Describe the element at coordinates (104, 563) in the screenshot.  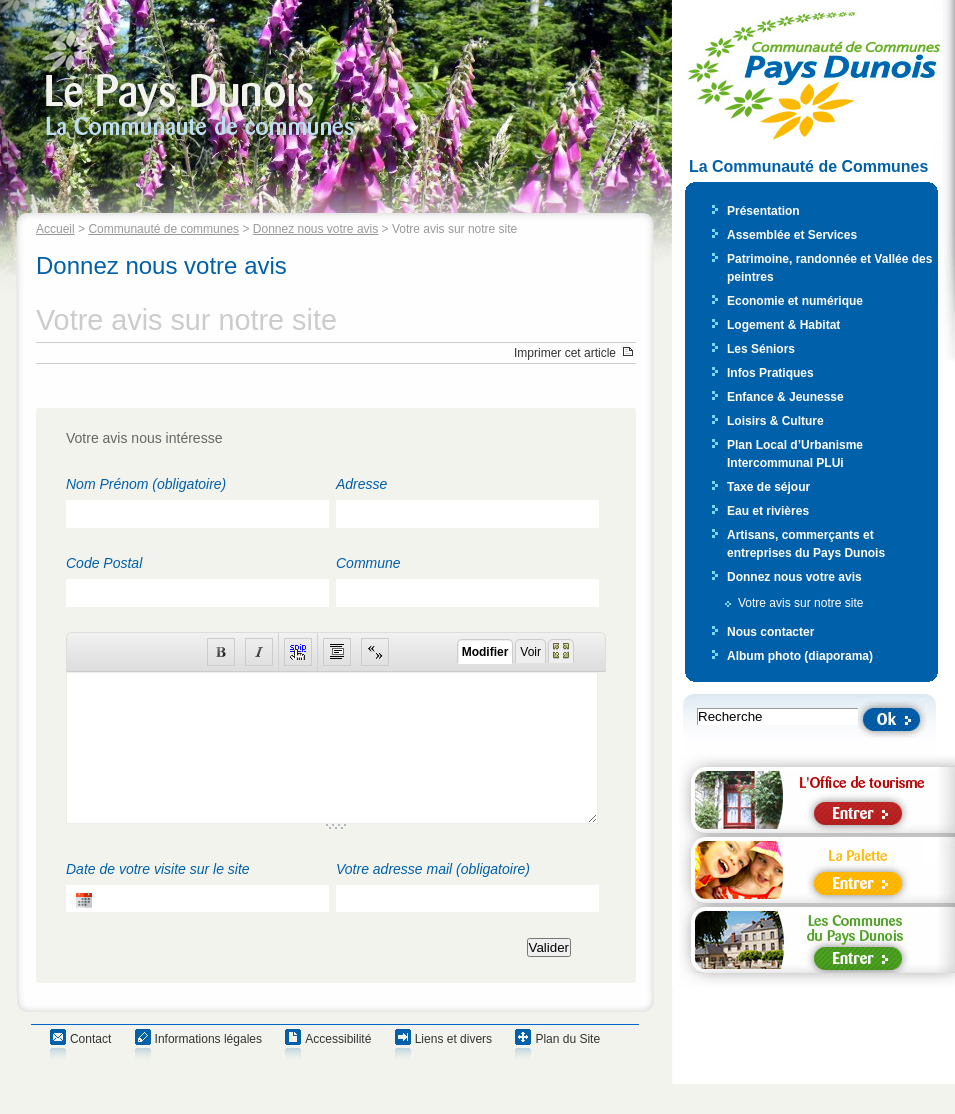
I see `Code Postal` at that location.